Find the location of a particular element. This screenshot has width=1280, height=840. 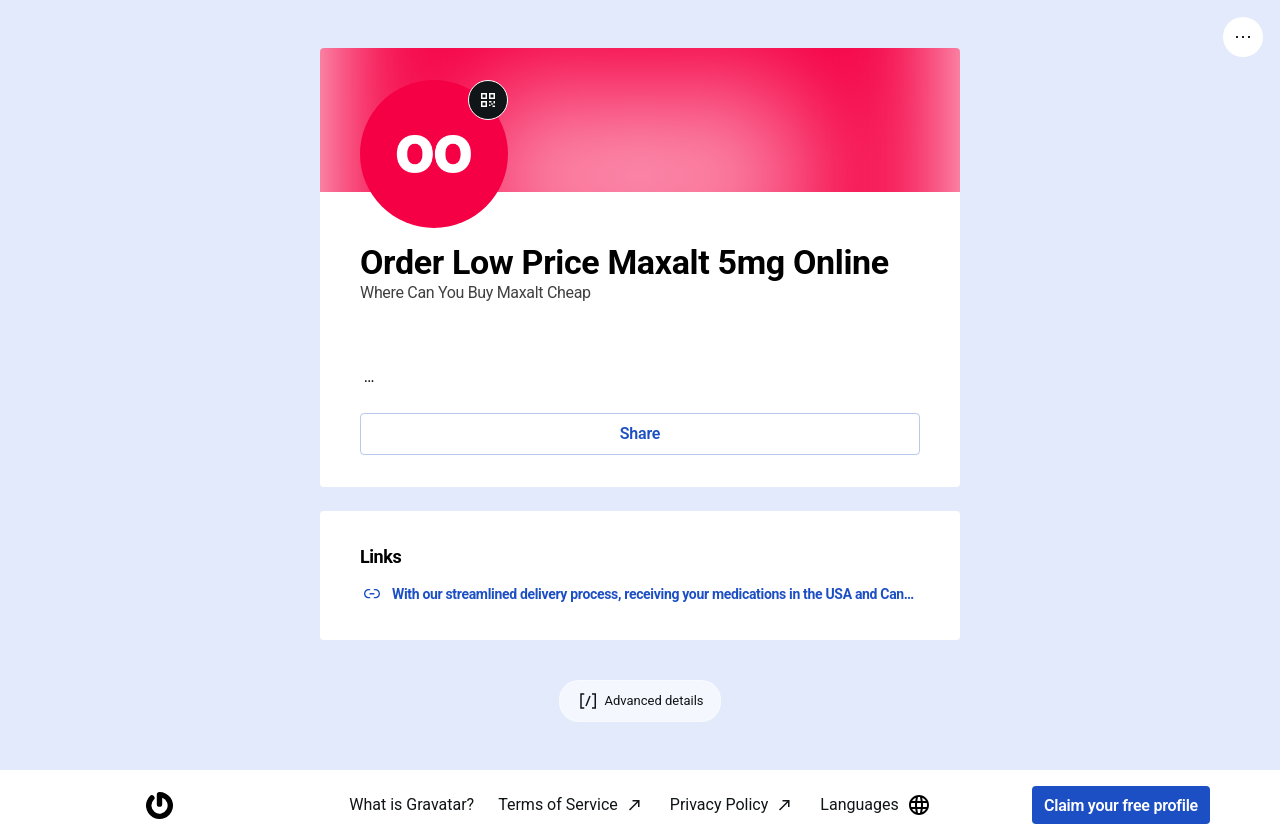

Share is located at coordinates (640, 433).